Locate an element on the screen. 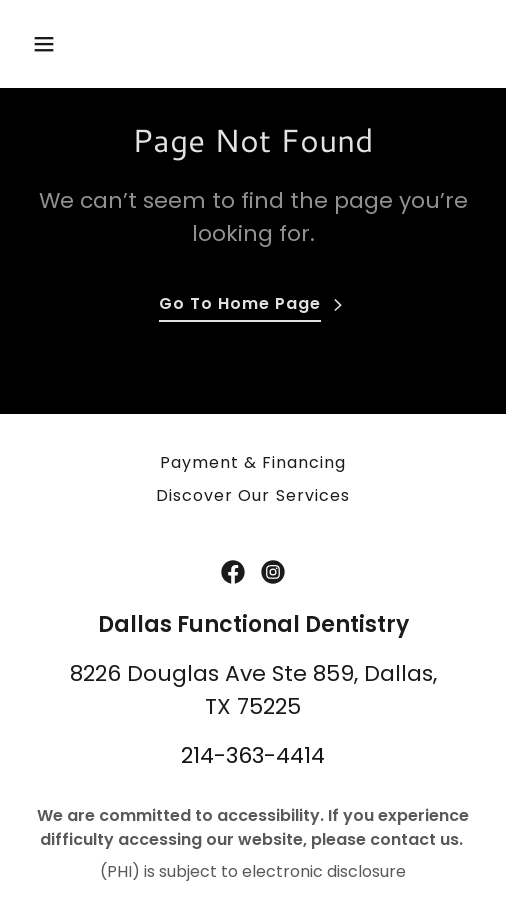 Image resolution: width=506 pixels, height=916 pixels. 214-363-4414 [link] is located at coordinates (253, 755).